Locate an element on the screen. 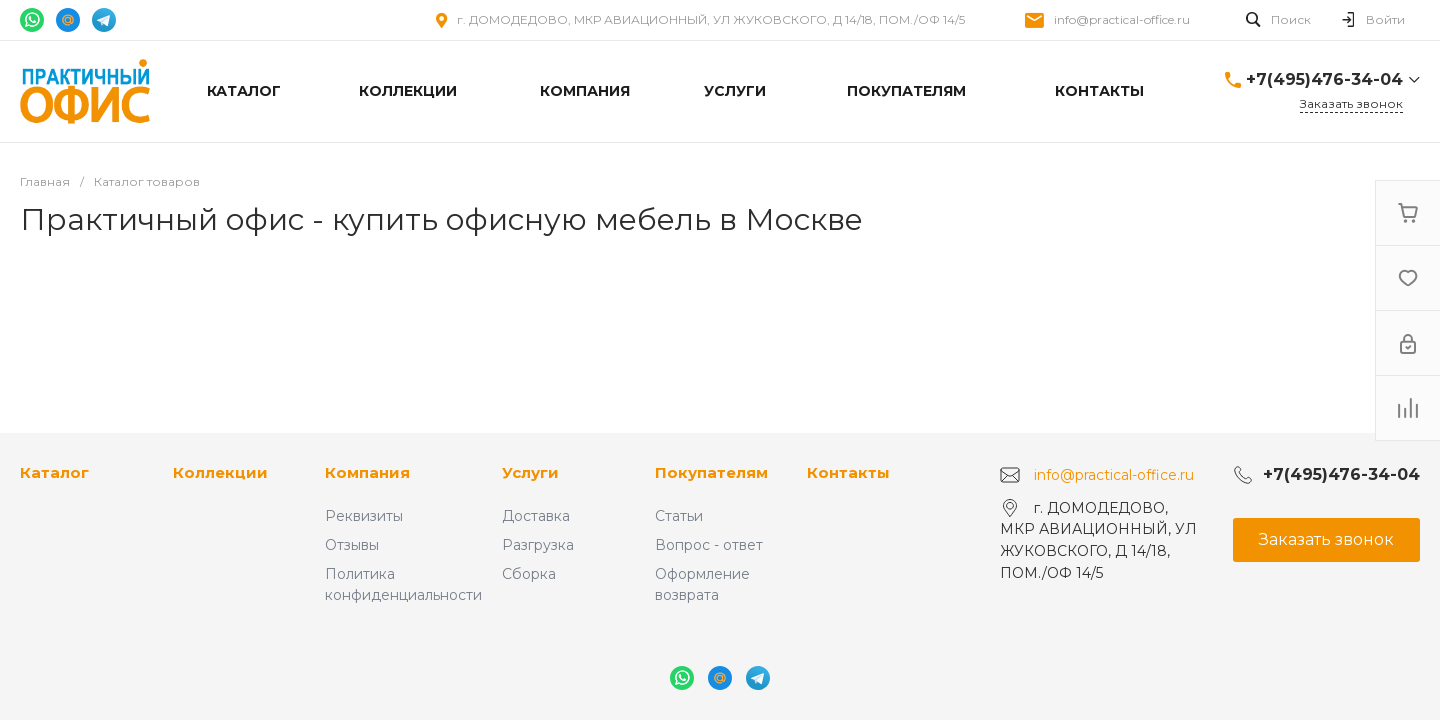 The width and height of the screenshot is (1440, 720). Доставка is located at coordinates (536, 516).